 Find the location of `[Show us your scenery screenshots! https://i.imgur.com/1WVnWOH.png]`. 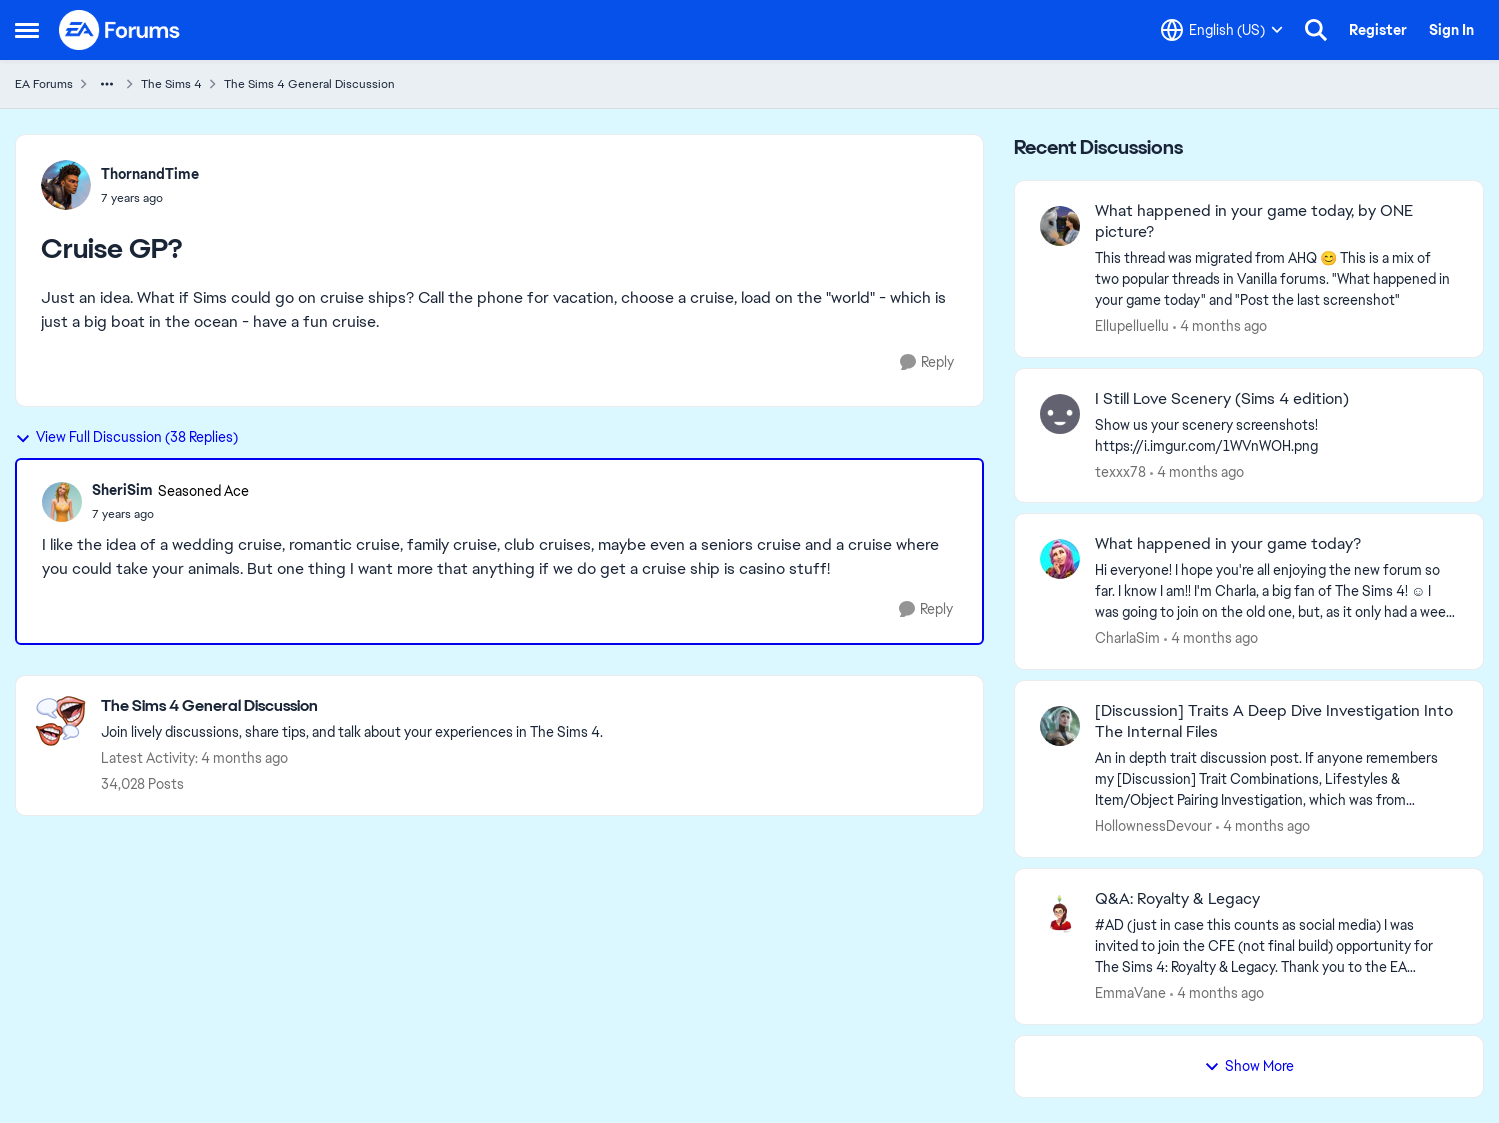

[Show us your scenery screenshots! https://i.imgur.com/1WVnWOH.png] is located at coordinates (1276, 435).